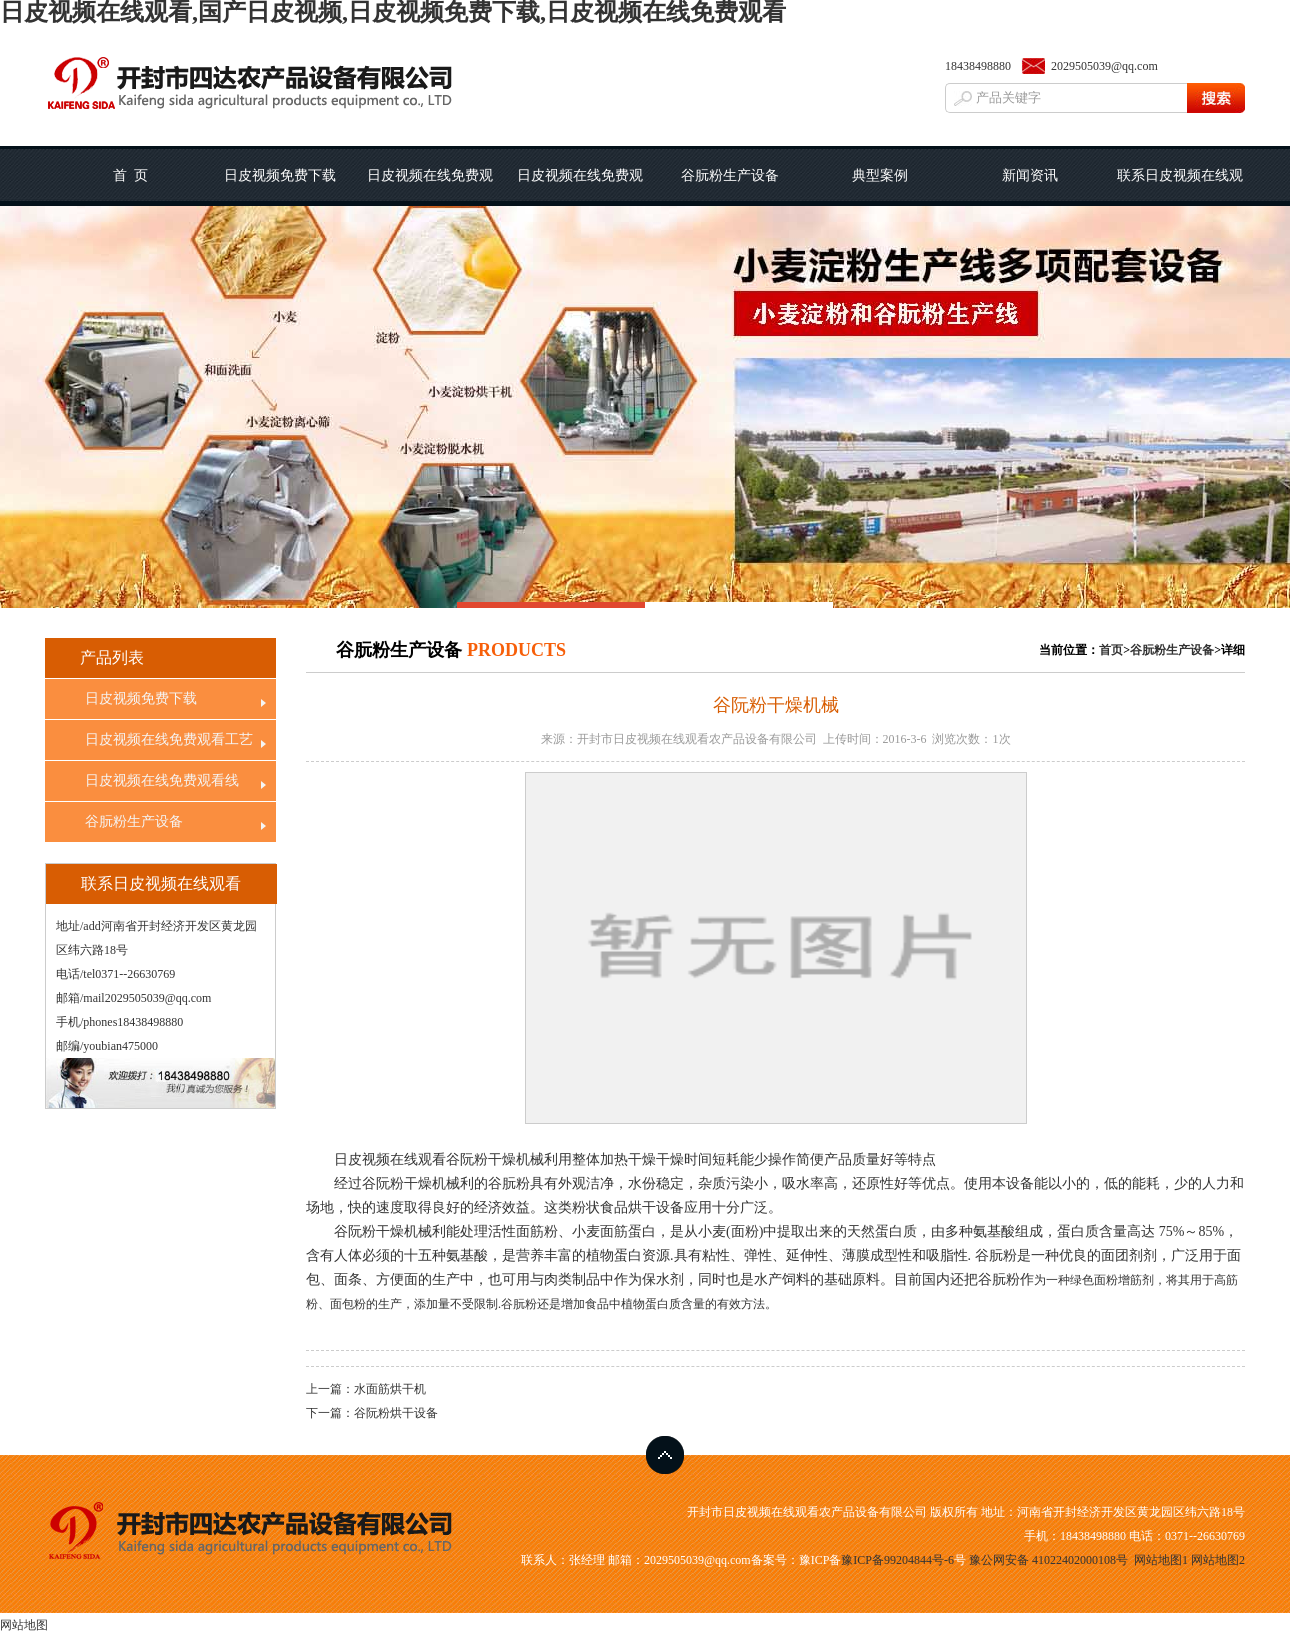  I want to click on 联系日皮视频在线观看, so click(1180, 187).